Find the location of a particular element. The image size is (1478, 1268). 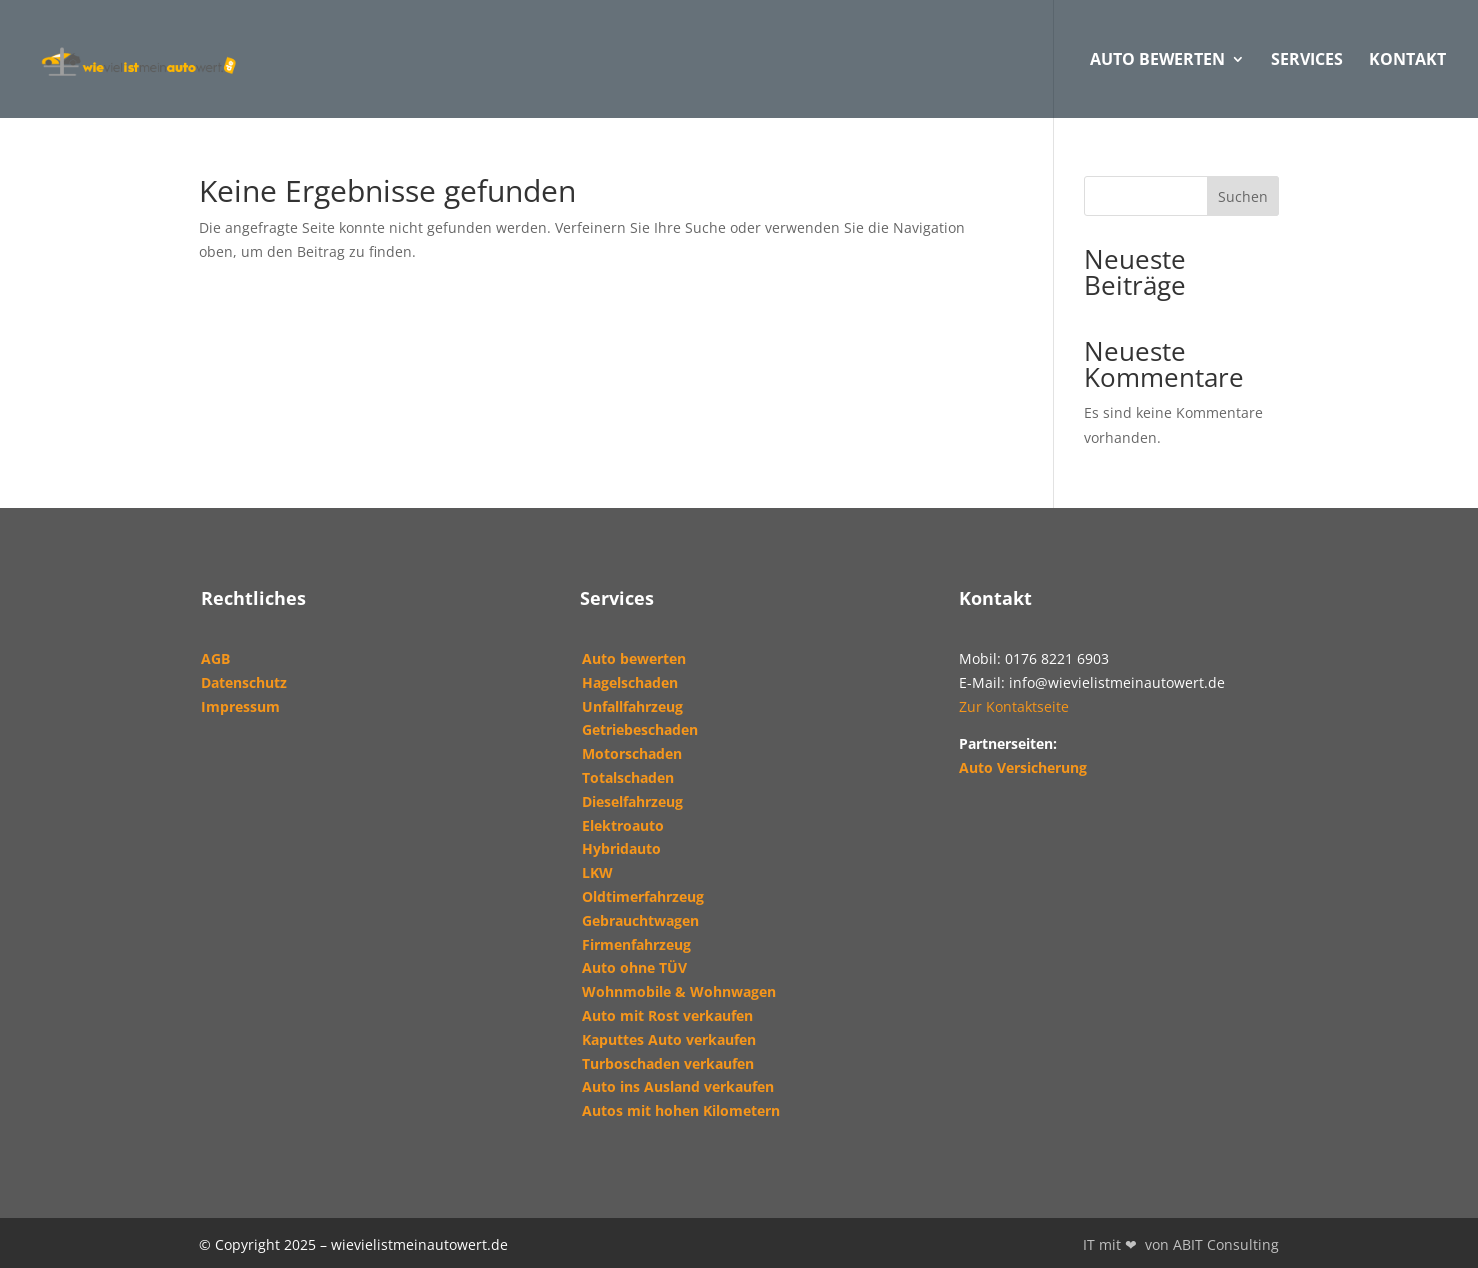

Auto bewerten is located at coordinates (634, 658).